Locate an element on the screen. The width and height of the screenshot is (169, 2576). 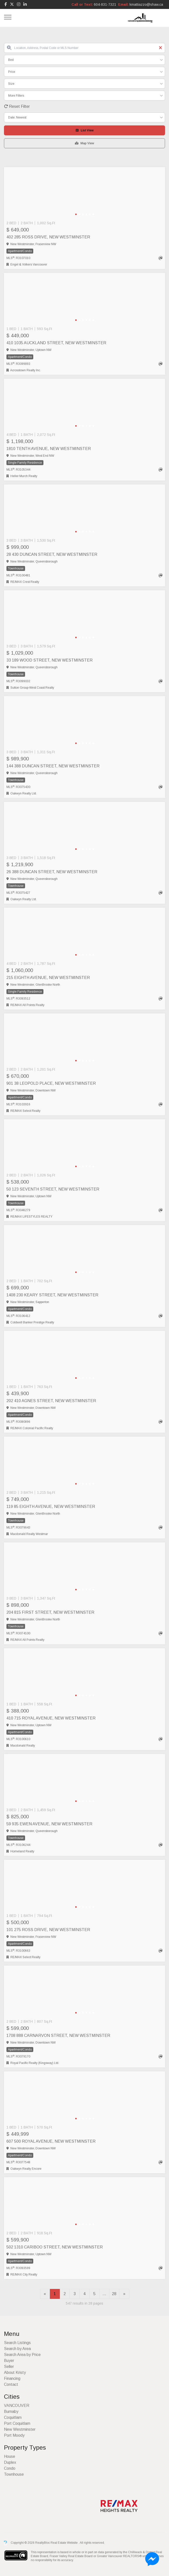
901 38 LEOPOLD PLACE, New Westminster is located at coordinates (51, 1083).